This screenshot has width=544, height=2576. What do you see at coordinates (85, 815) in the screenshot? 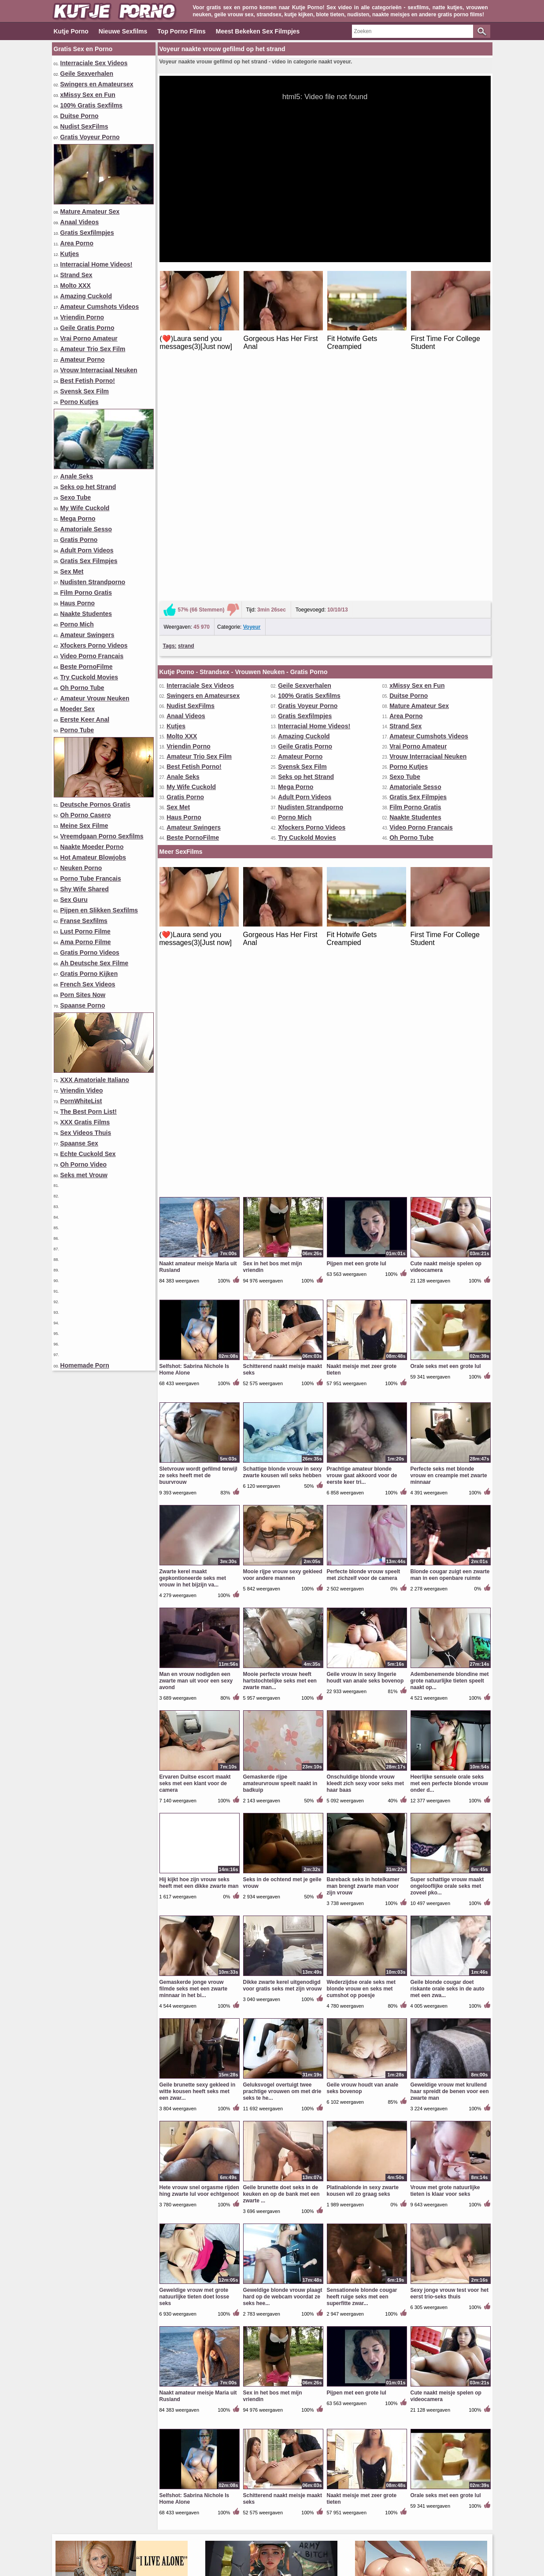
I see `Oh Porno Casero` at bounding box center [85, 815].